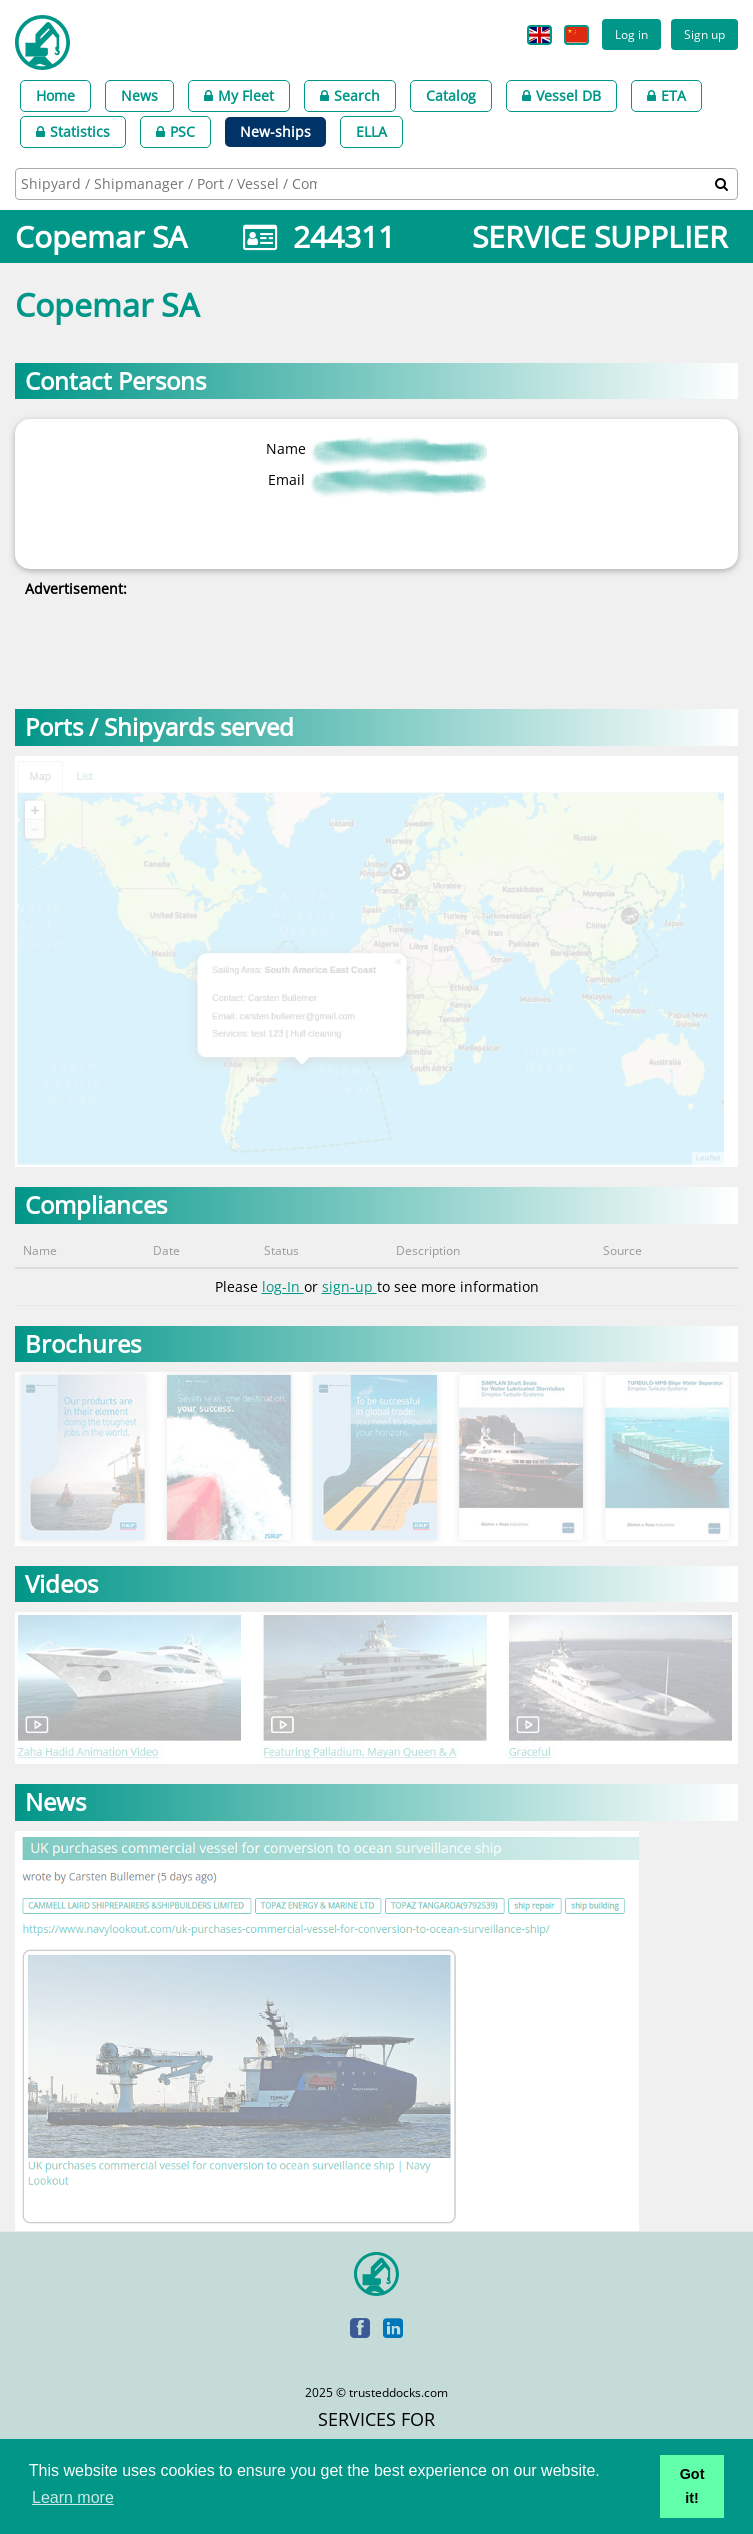 The image size is (753, 2534). Describe the element at coordinates (349, 1286) in the screenshot. I see `sign-up` at that location.